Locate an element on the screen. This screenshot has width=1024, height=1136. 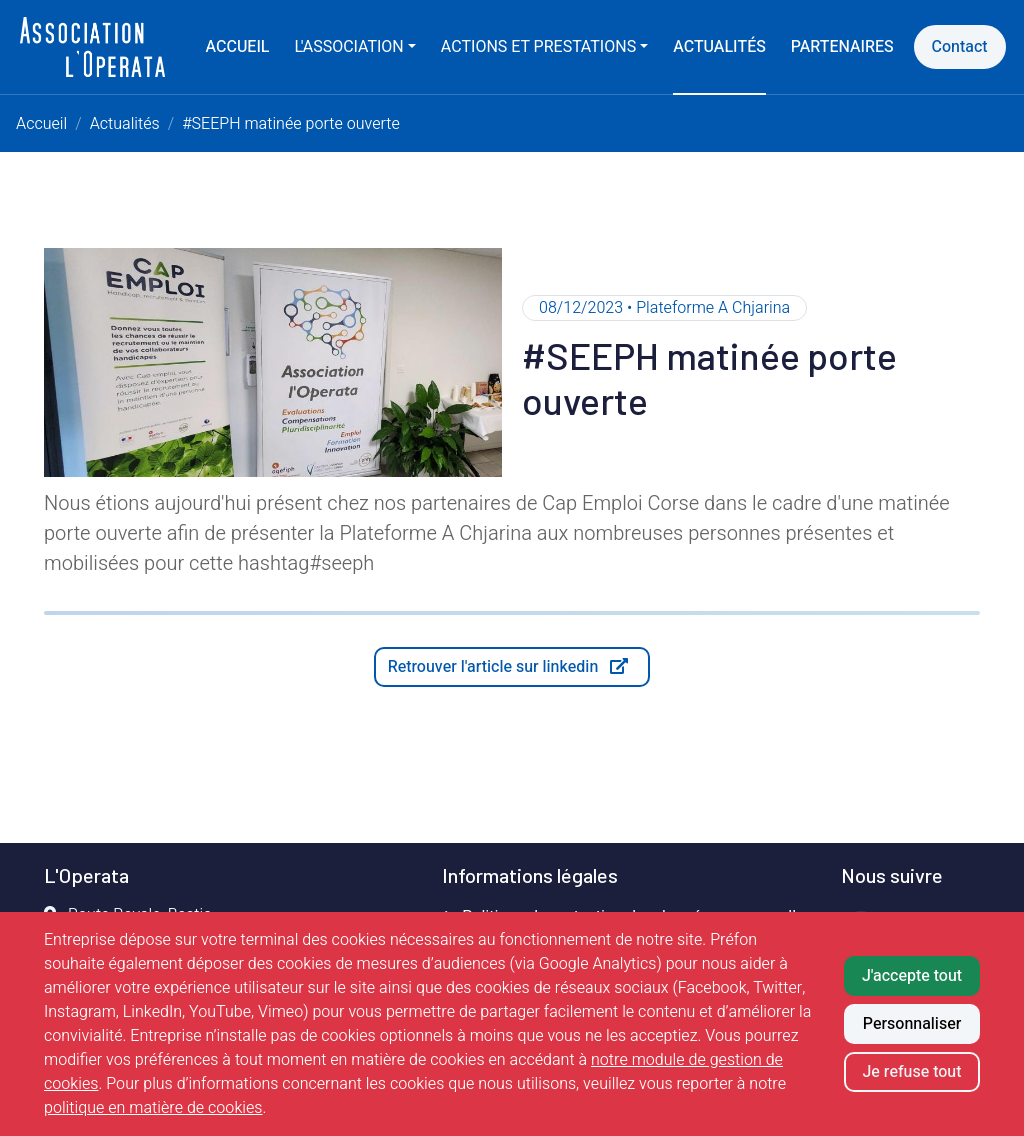
Actions et prestations is located at coordinates (538, 47).